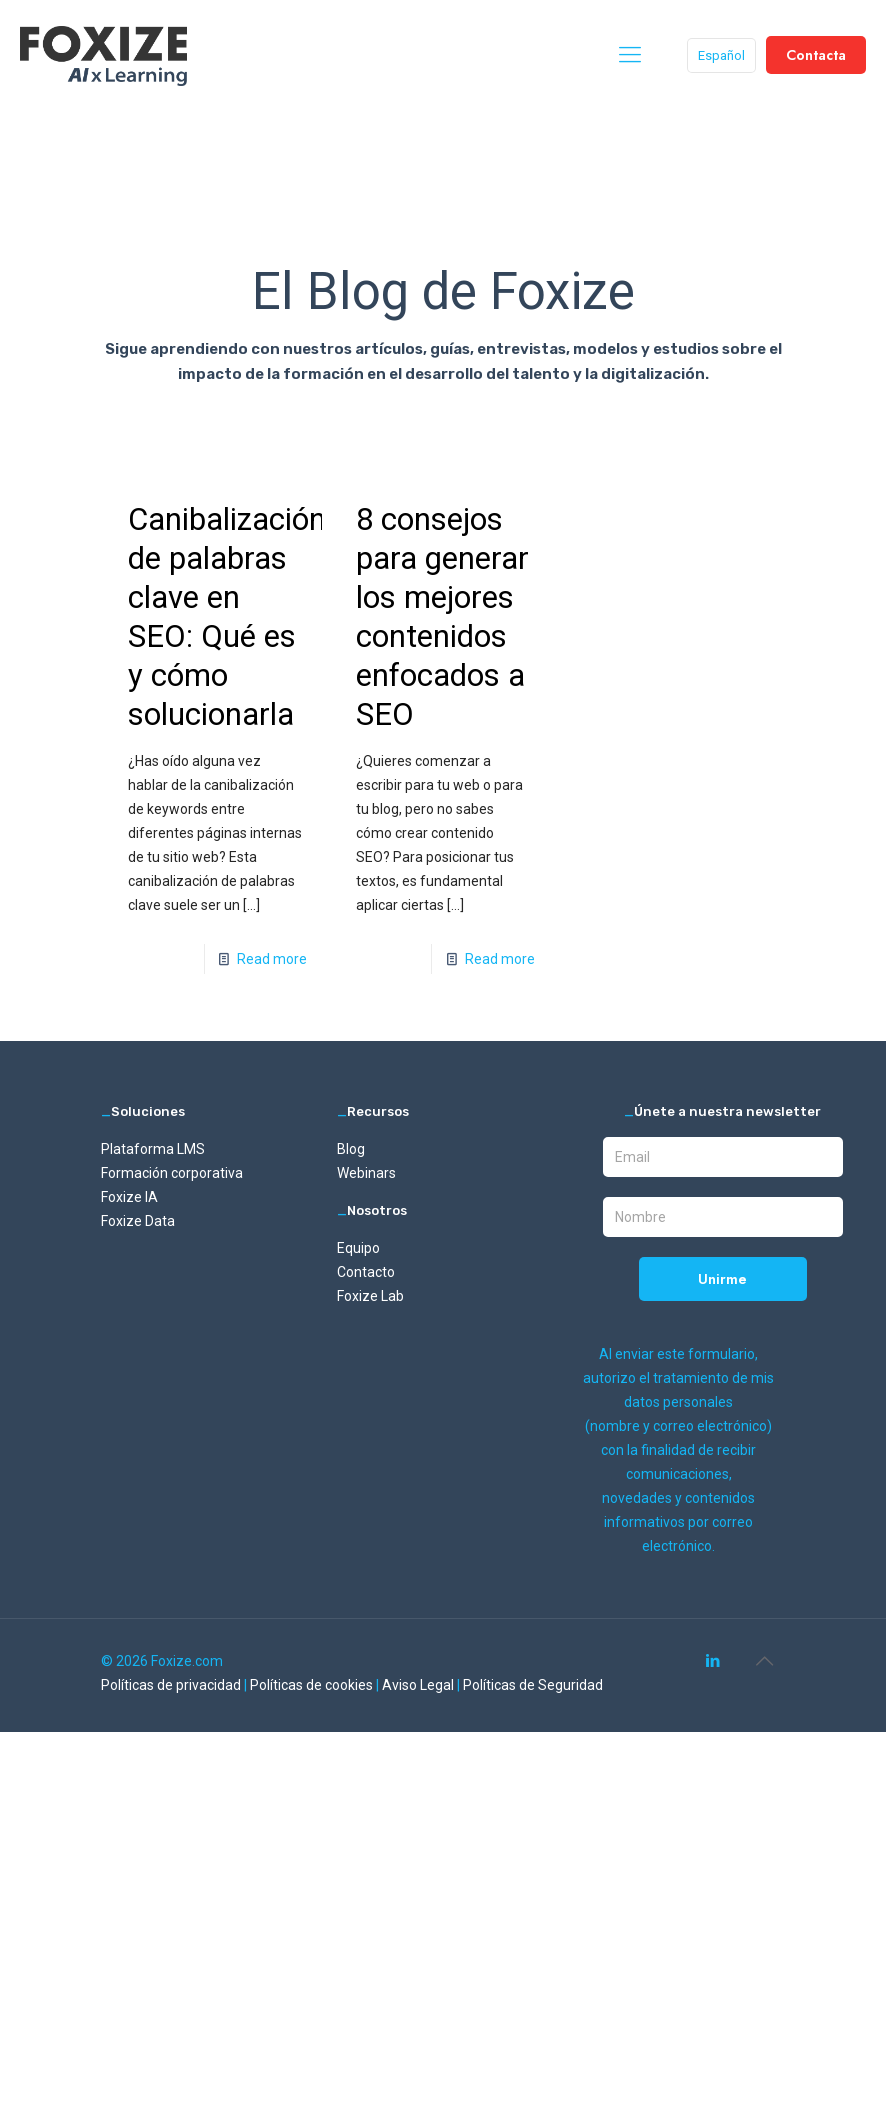 Image resolution: width=886 pixels, height=2115 pixels. Describe the element at coordinates (366, 1173) in the screenshot. I see `Webinars` at that location.